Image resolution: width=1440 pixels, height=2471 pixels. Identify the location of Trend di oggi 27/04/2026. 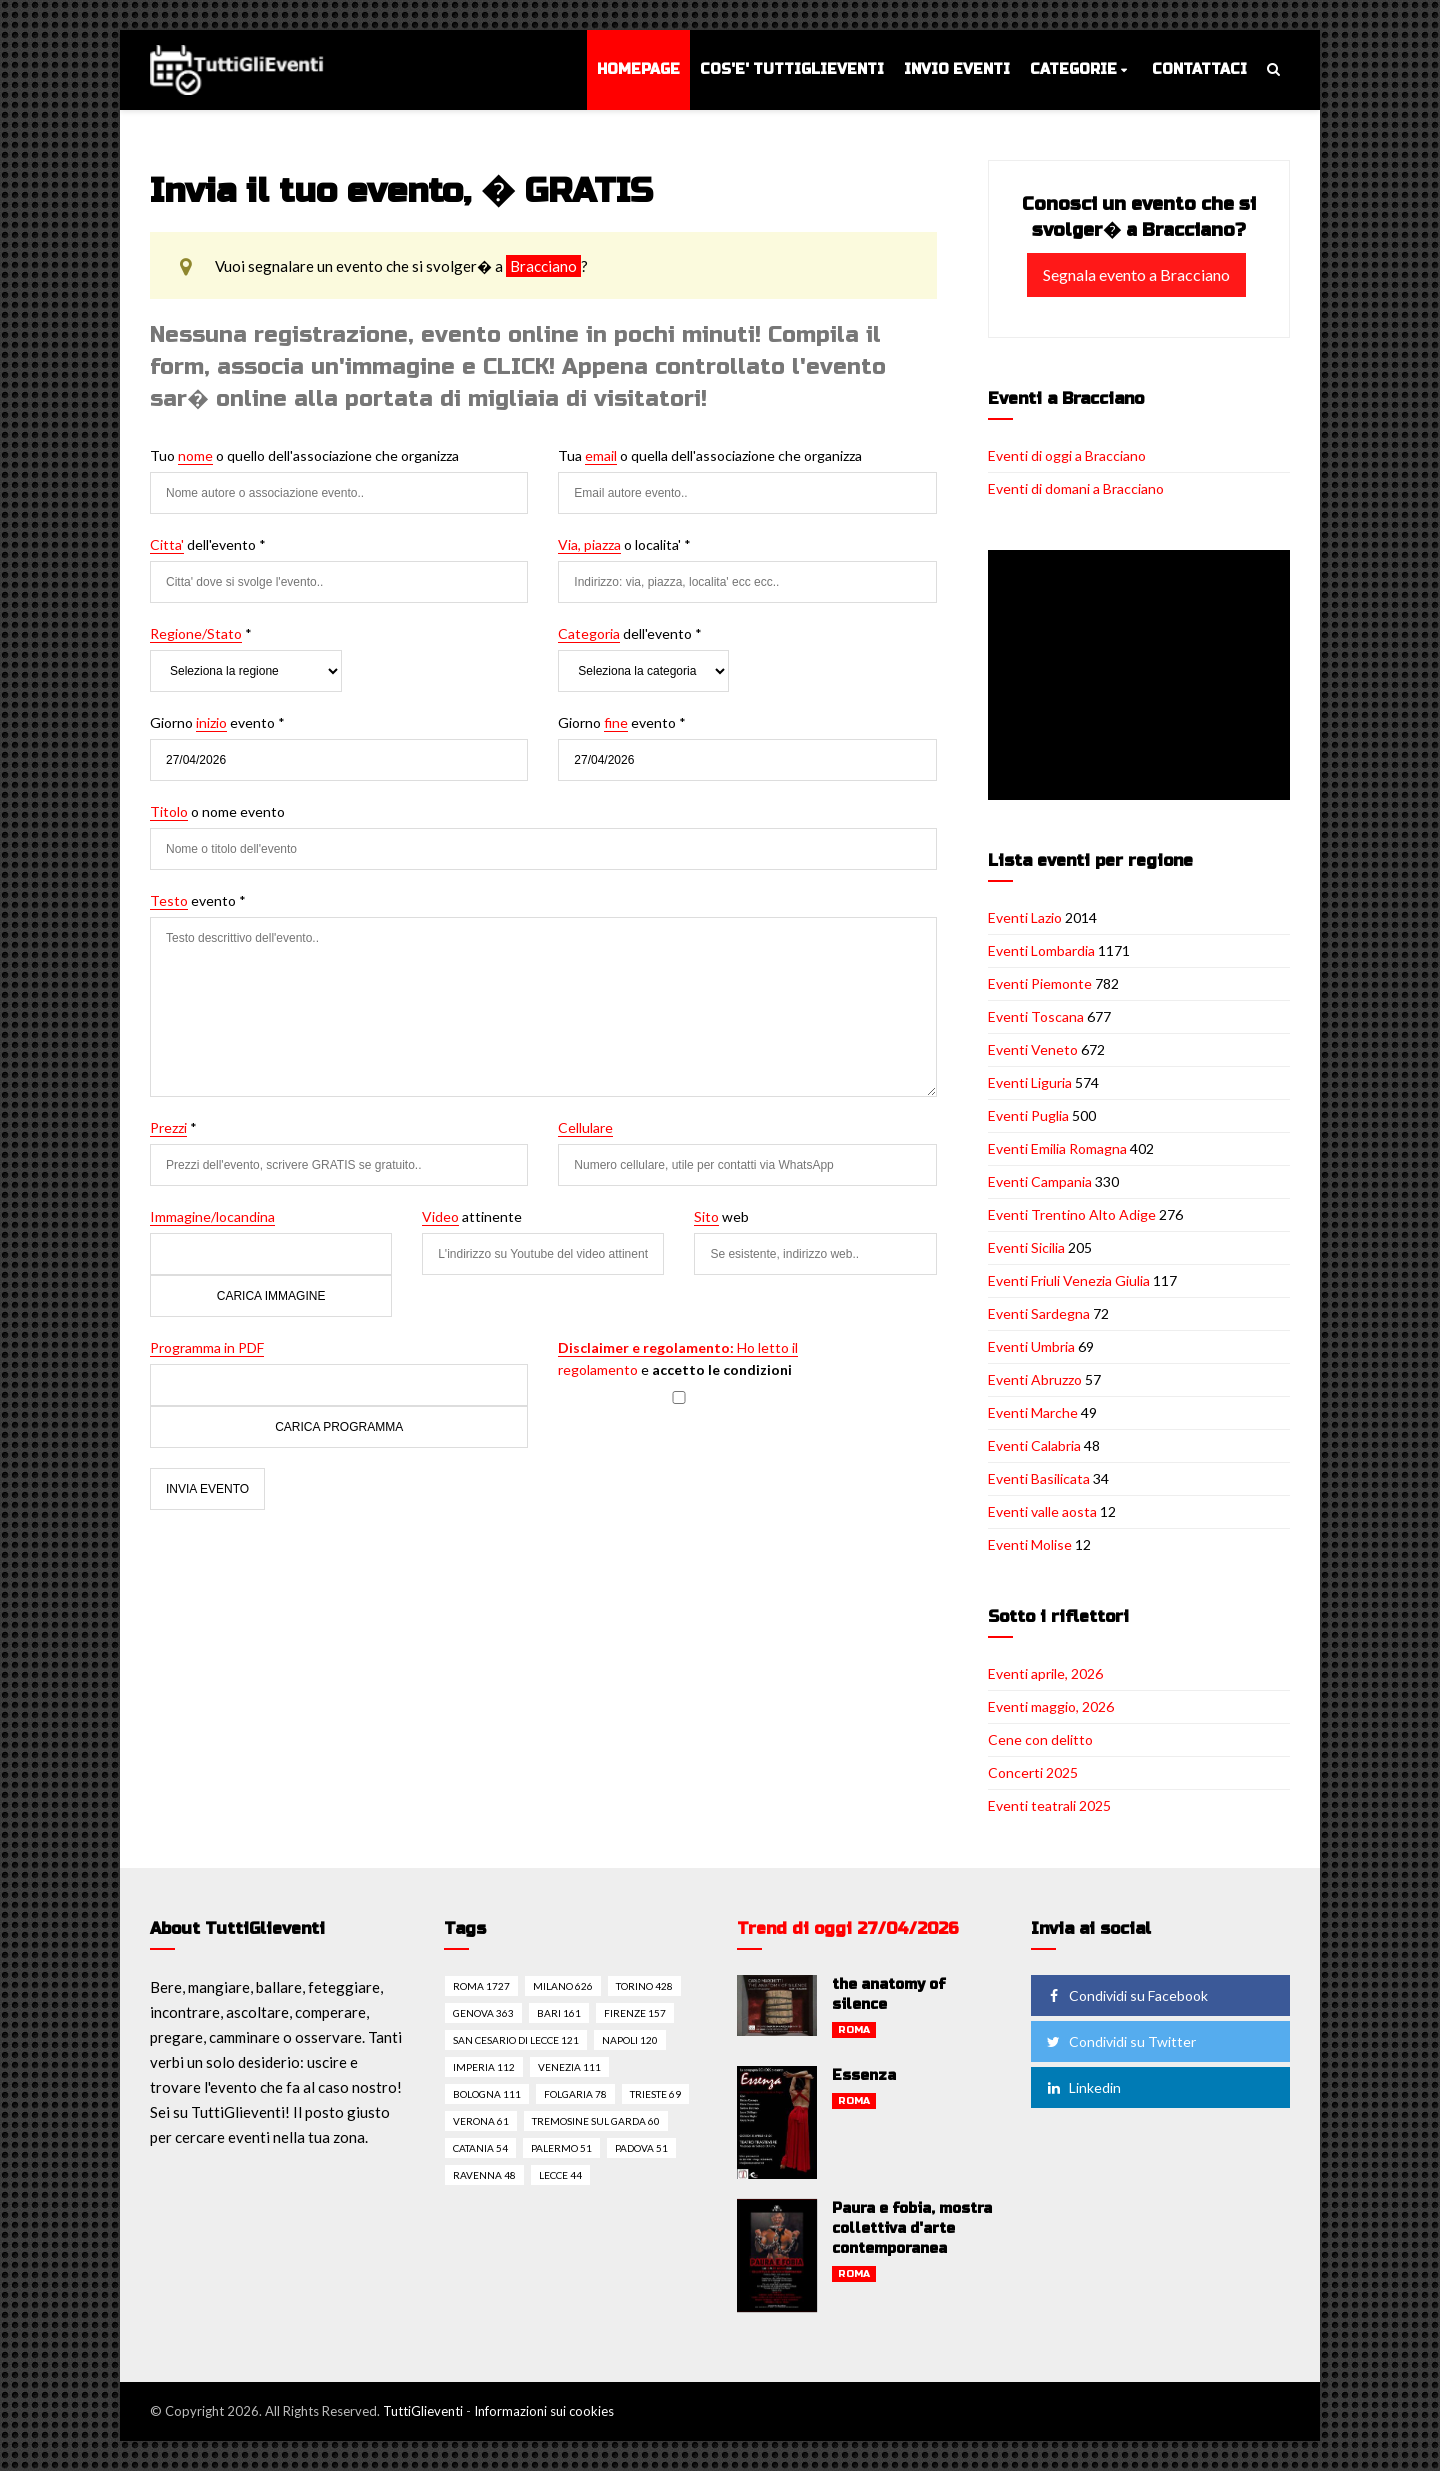
(848, 1928).